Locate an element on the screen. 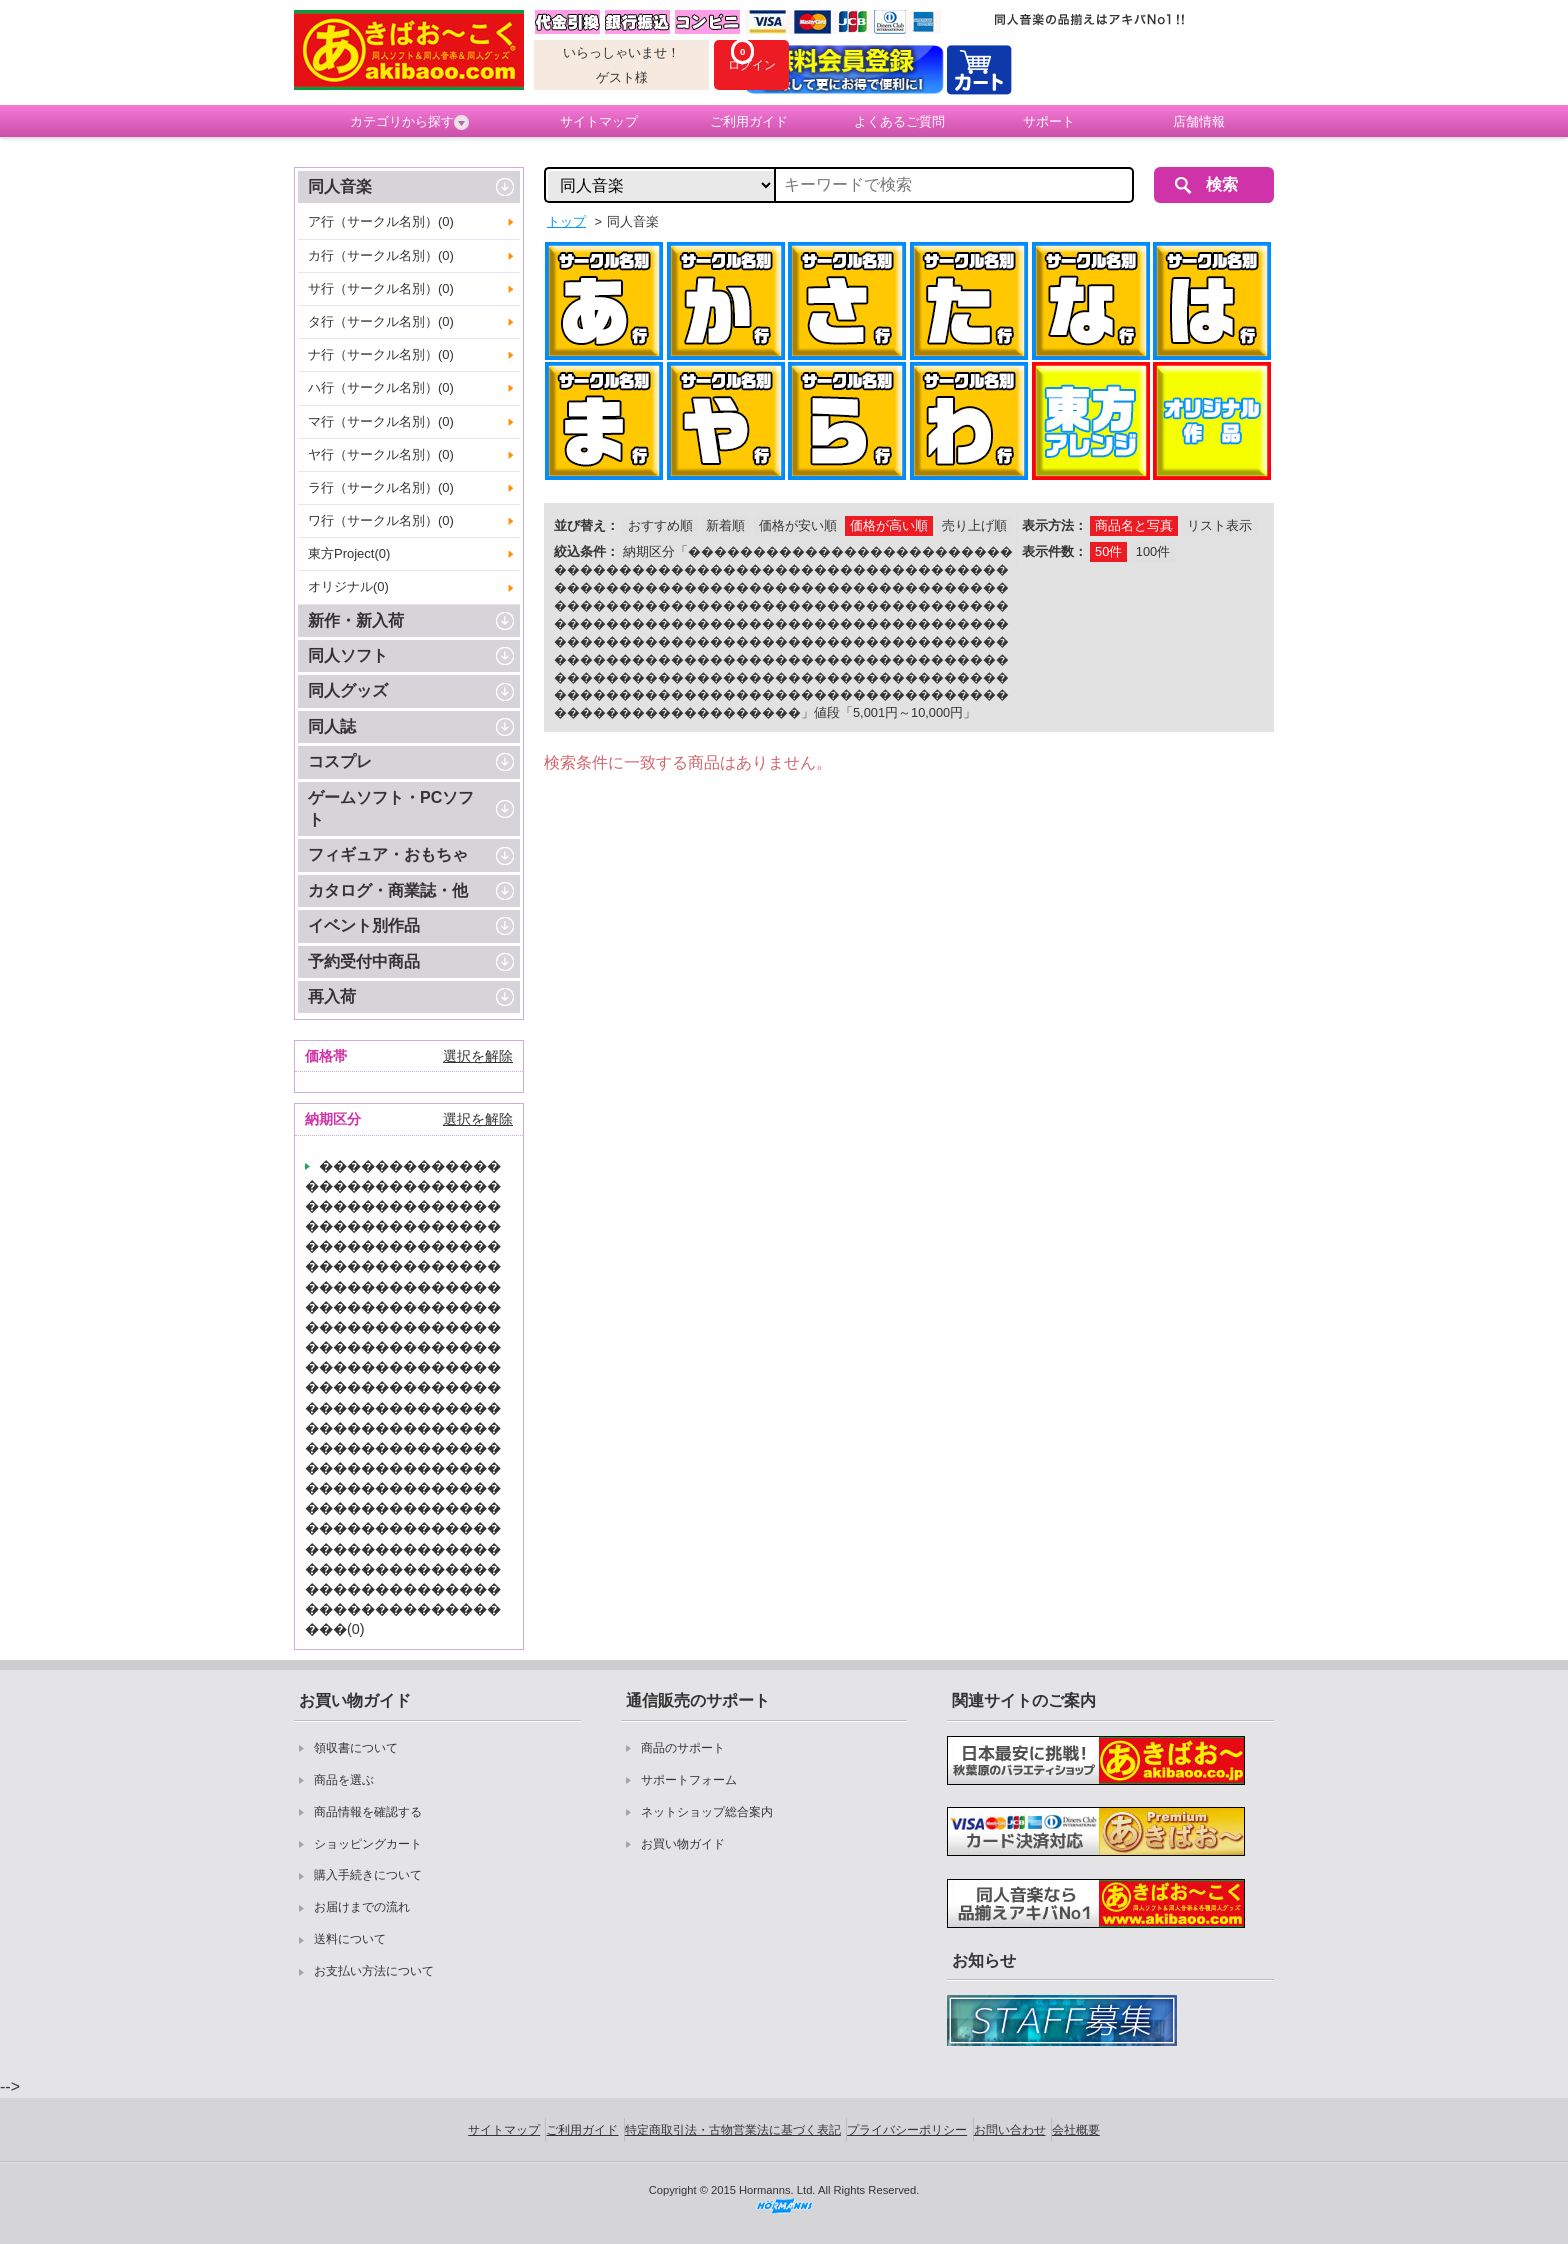  特定商取引法・古物営業法に基づく表記 is located at coordinates (733, 2130).